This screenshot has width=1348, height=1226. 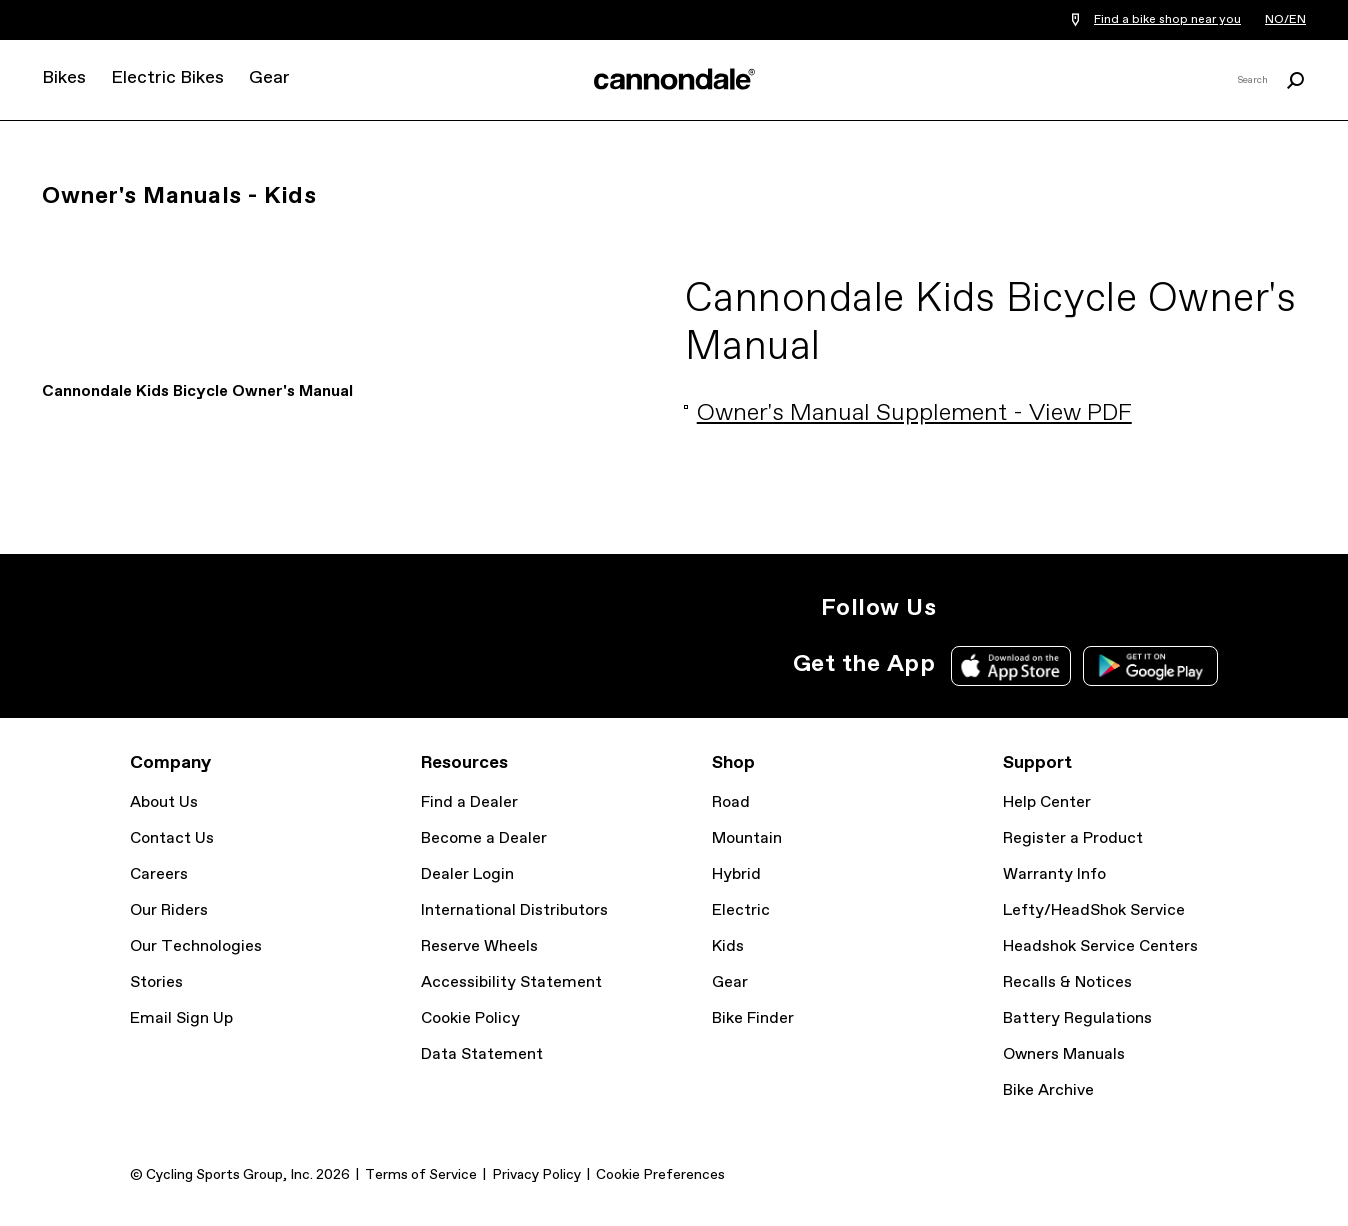 I want to click on Careers, so click(x=159, y=874).